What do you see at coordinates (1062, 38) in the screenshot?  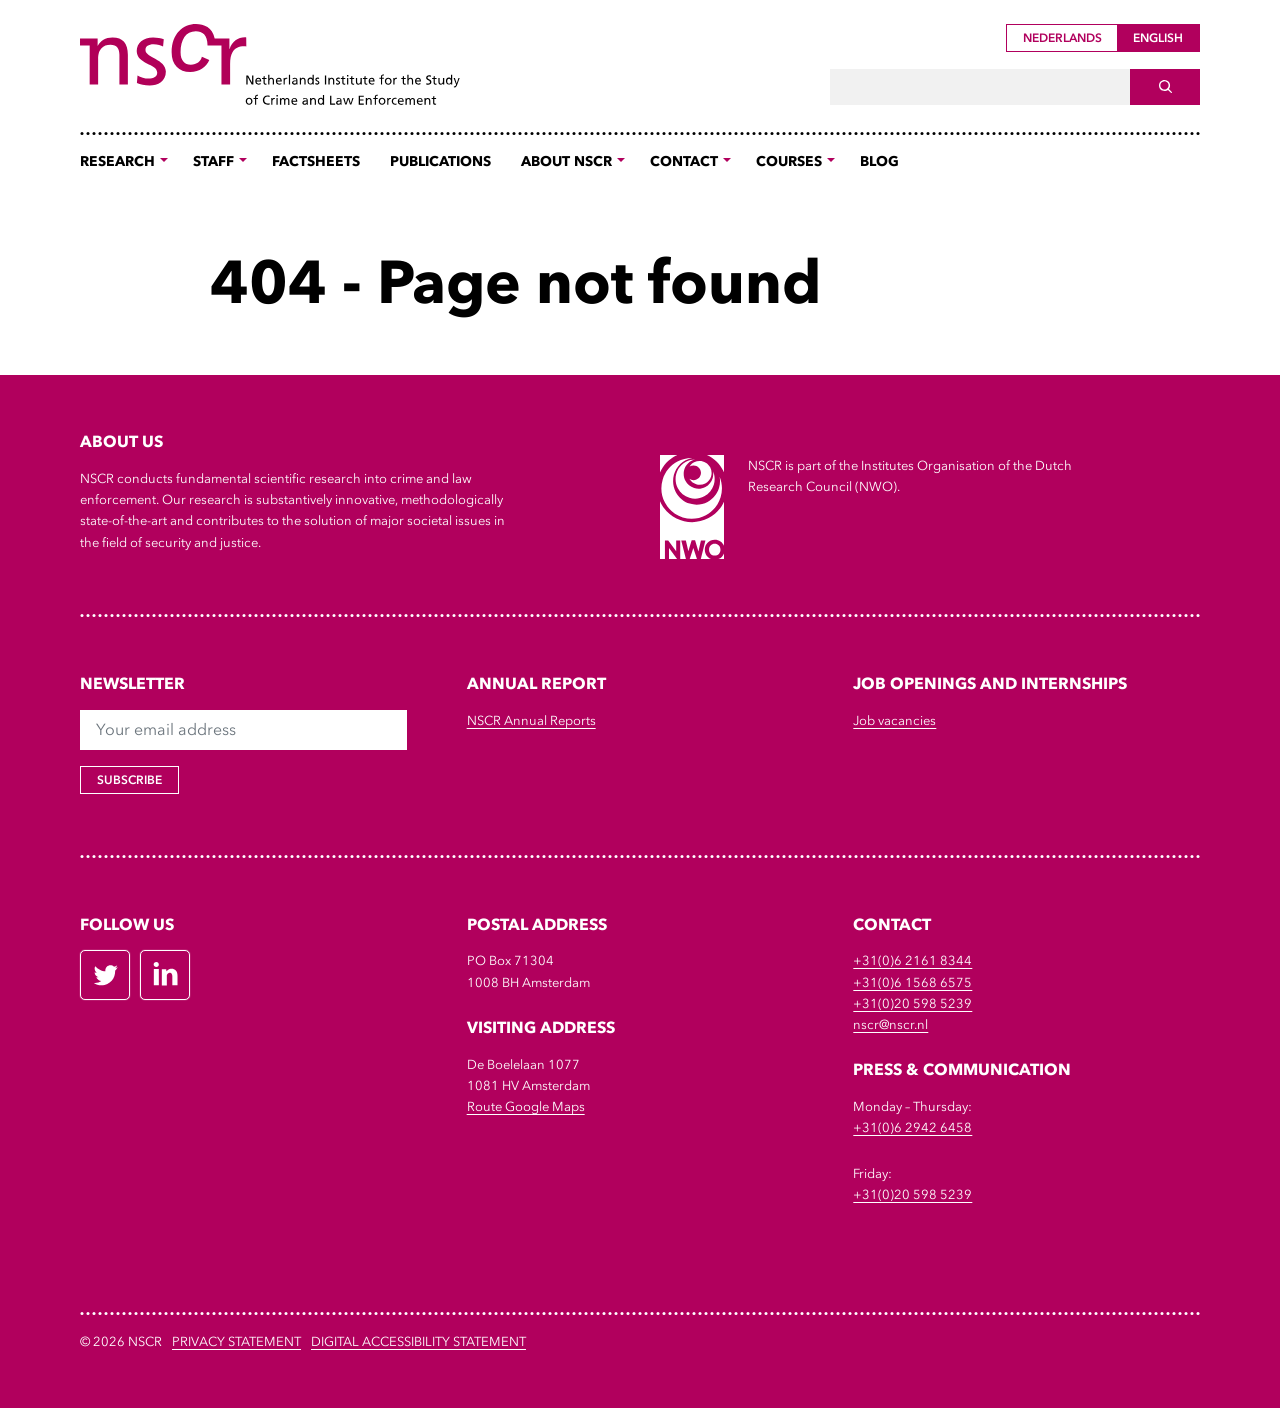 I see `Nederlands` at bounding box center [1062, 38].